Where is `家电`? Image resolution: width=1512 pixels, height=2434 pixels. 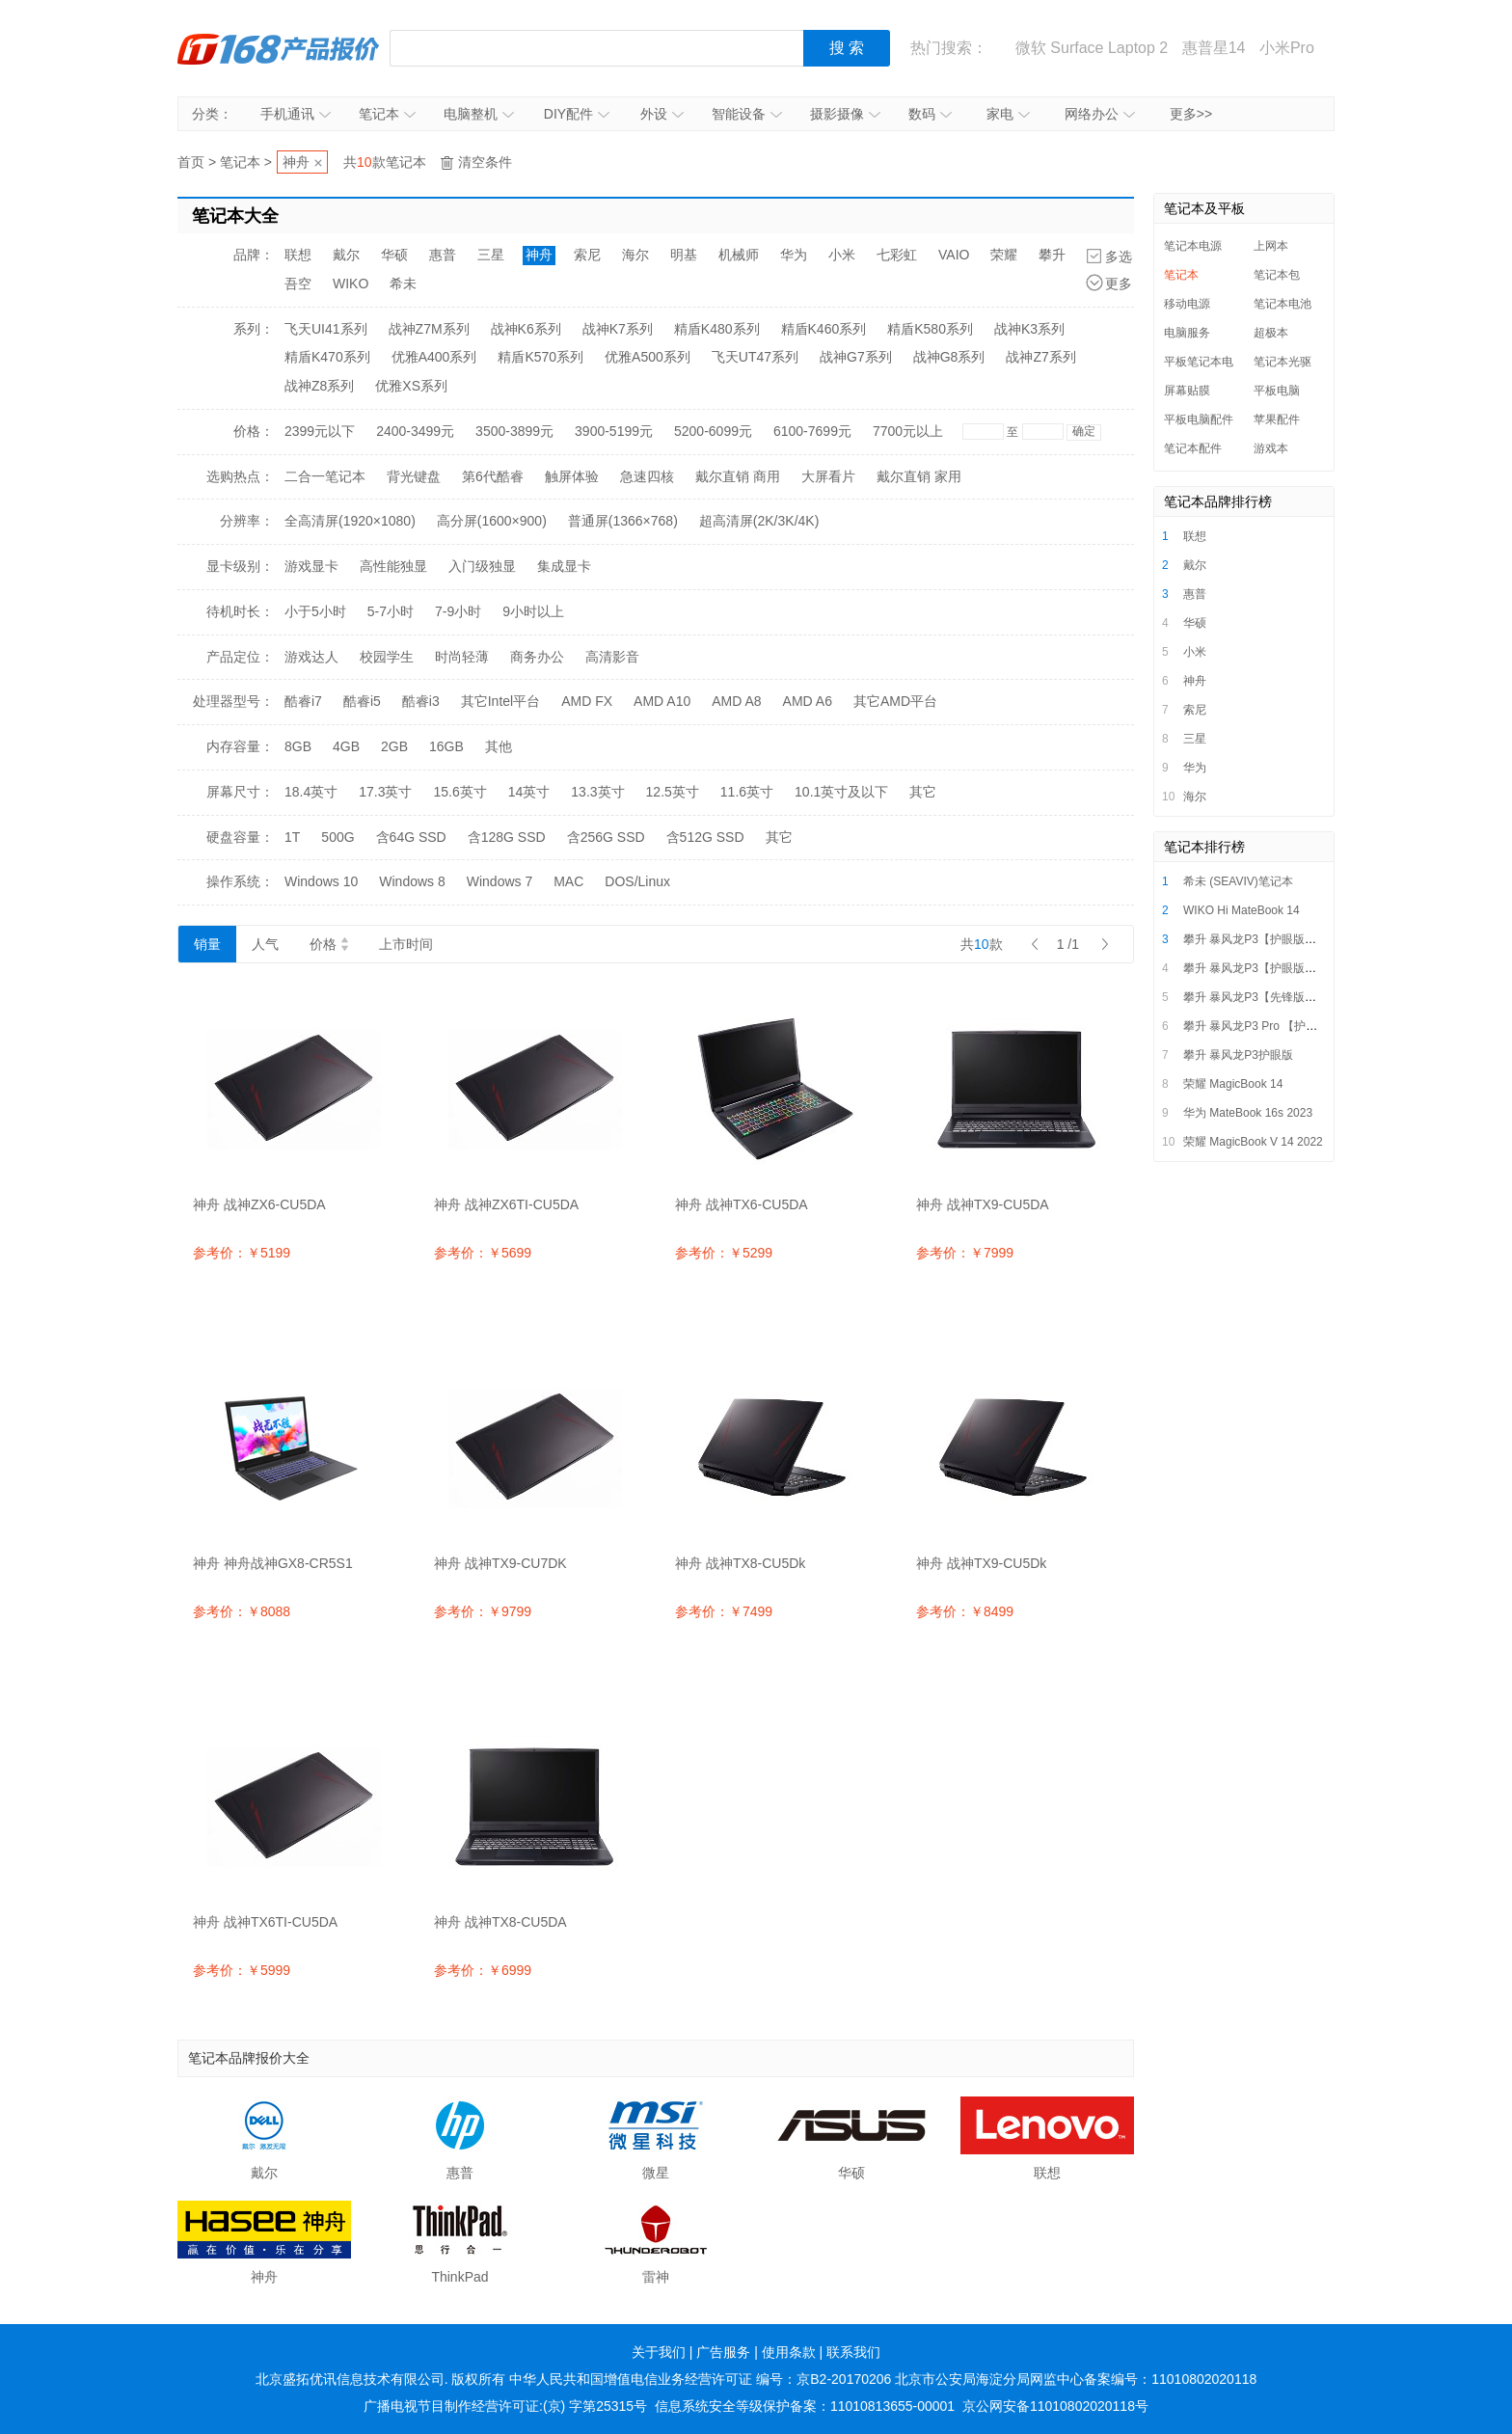 家电 is located at coordinates (1008, 114).